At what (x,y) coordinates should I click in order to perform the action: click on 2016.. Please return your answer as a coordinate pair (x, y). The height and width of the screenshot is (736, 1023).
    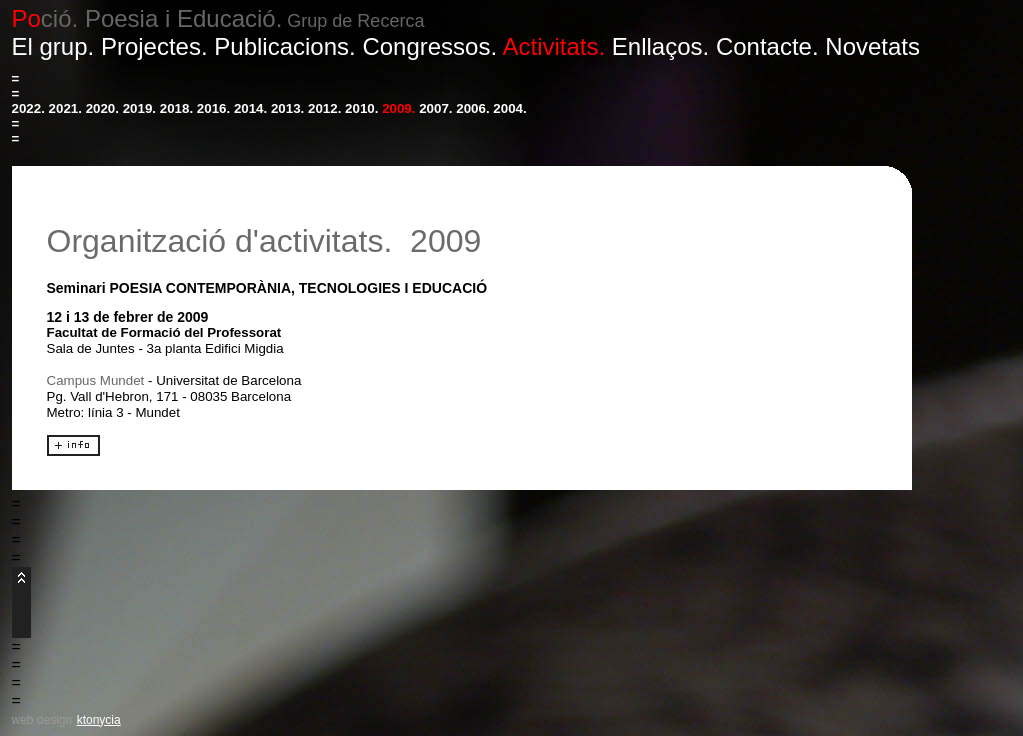
    Looking at the image, I should click on (213, 108).